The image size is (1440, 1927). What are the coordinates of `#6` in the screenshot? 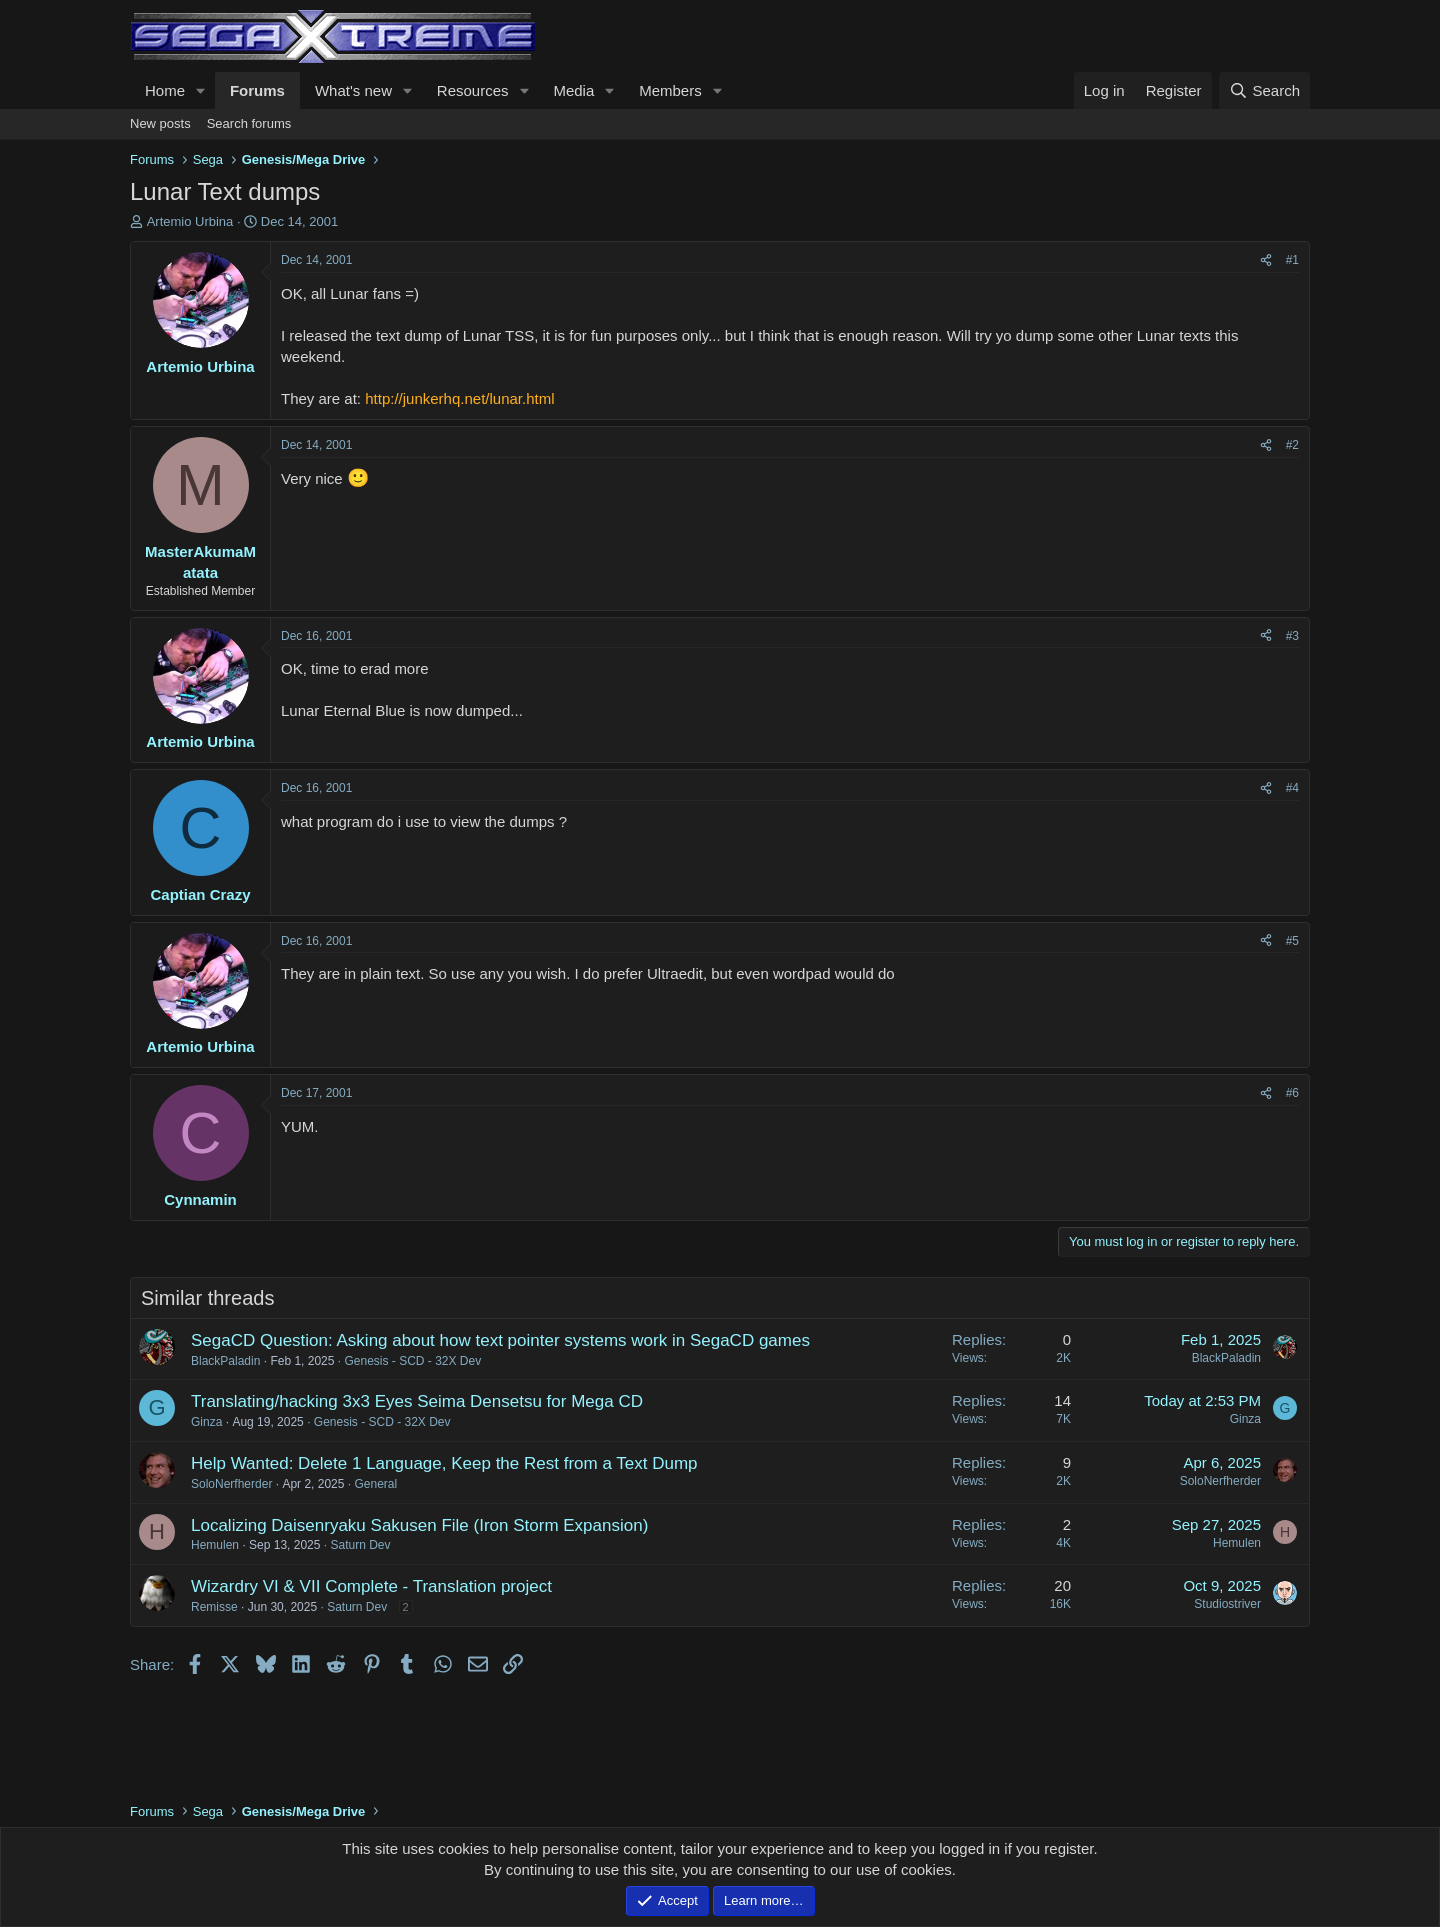 It's located at (1292, 1093).